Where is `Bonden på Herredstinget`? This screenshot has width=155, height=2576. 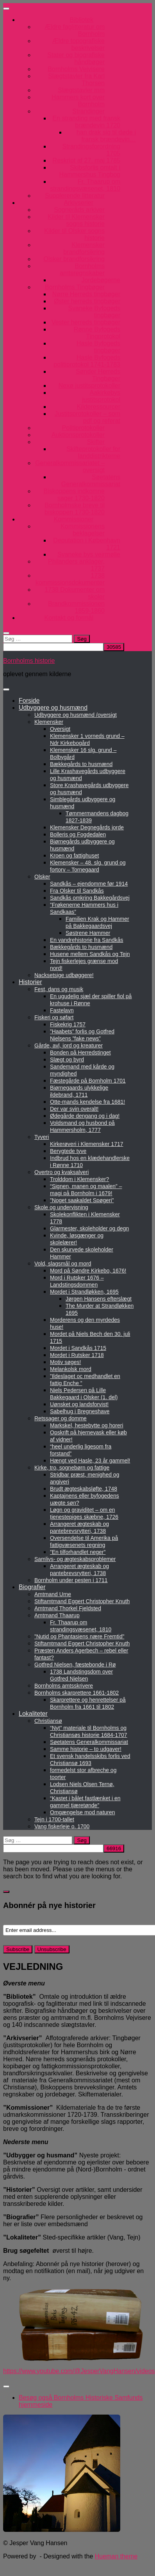 Bonden på Herredstinget is located at coordinates (80, 1052).